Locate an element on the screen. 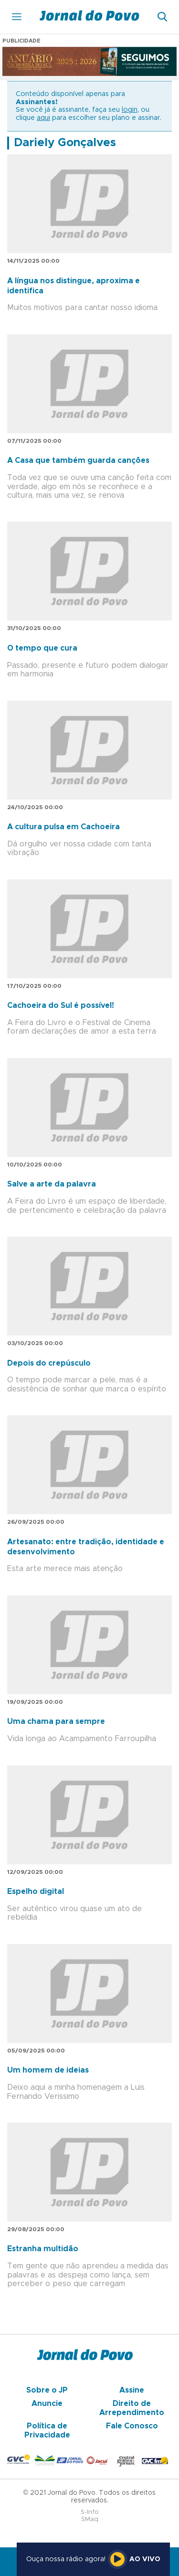  O tempo que cura is located at coordinates (42, 648).